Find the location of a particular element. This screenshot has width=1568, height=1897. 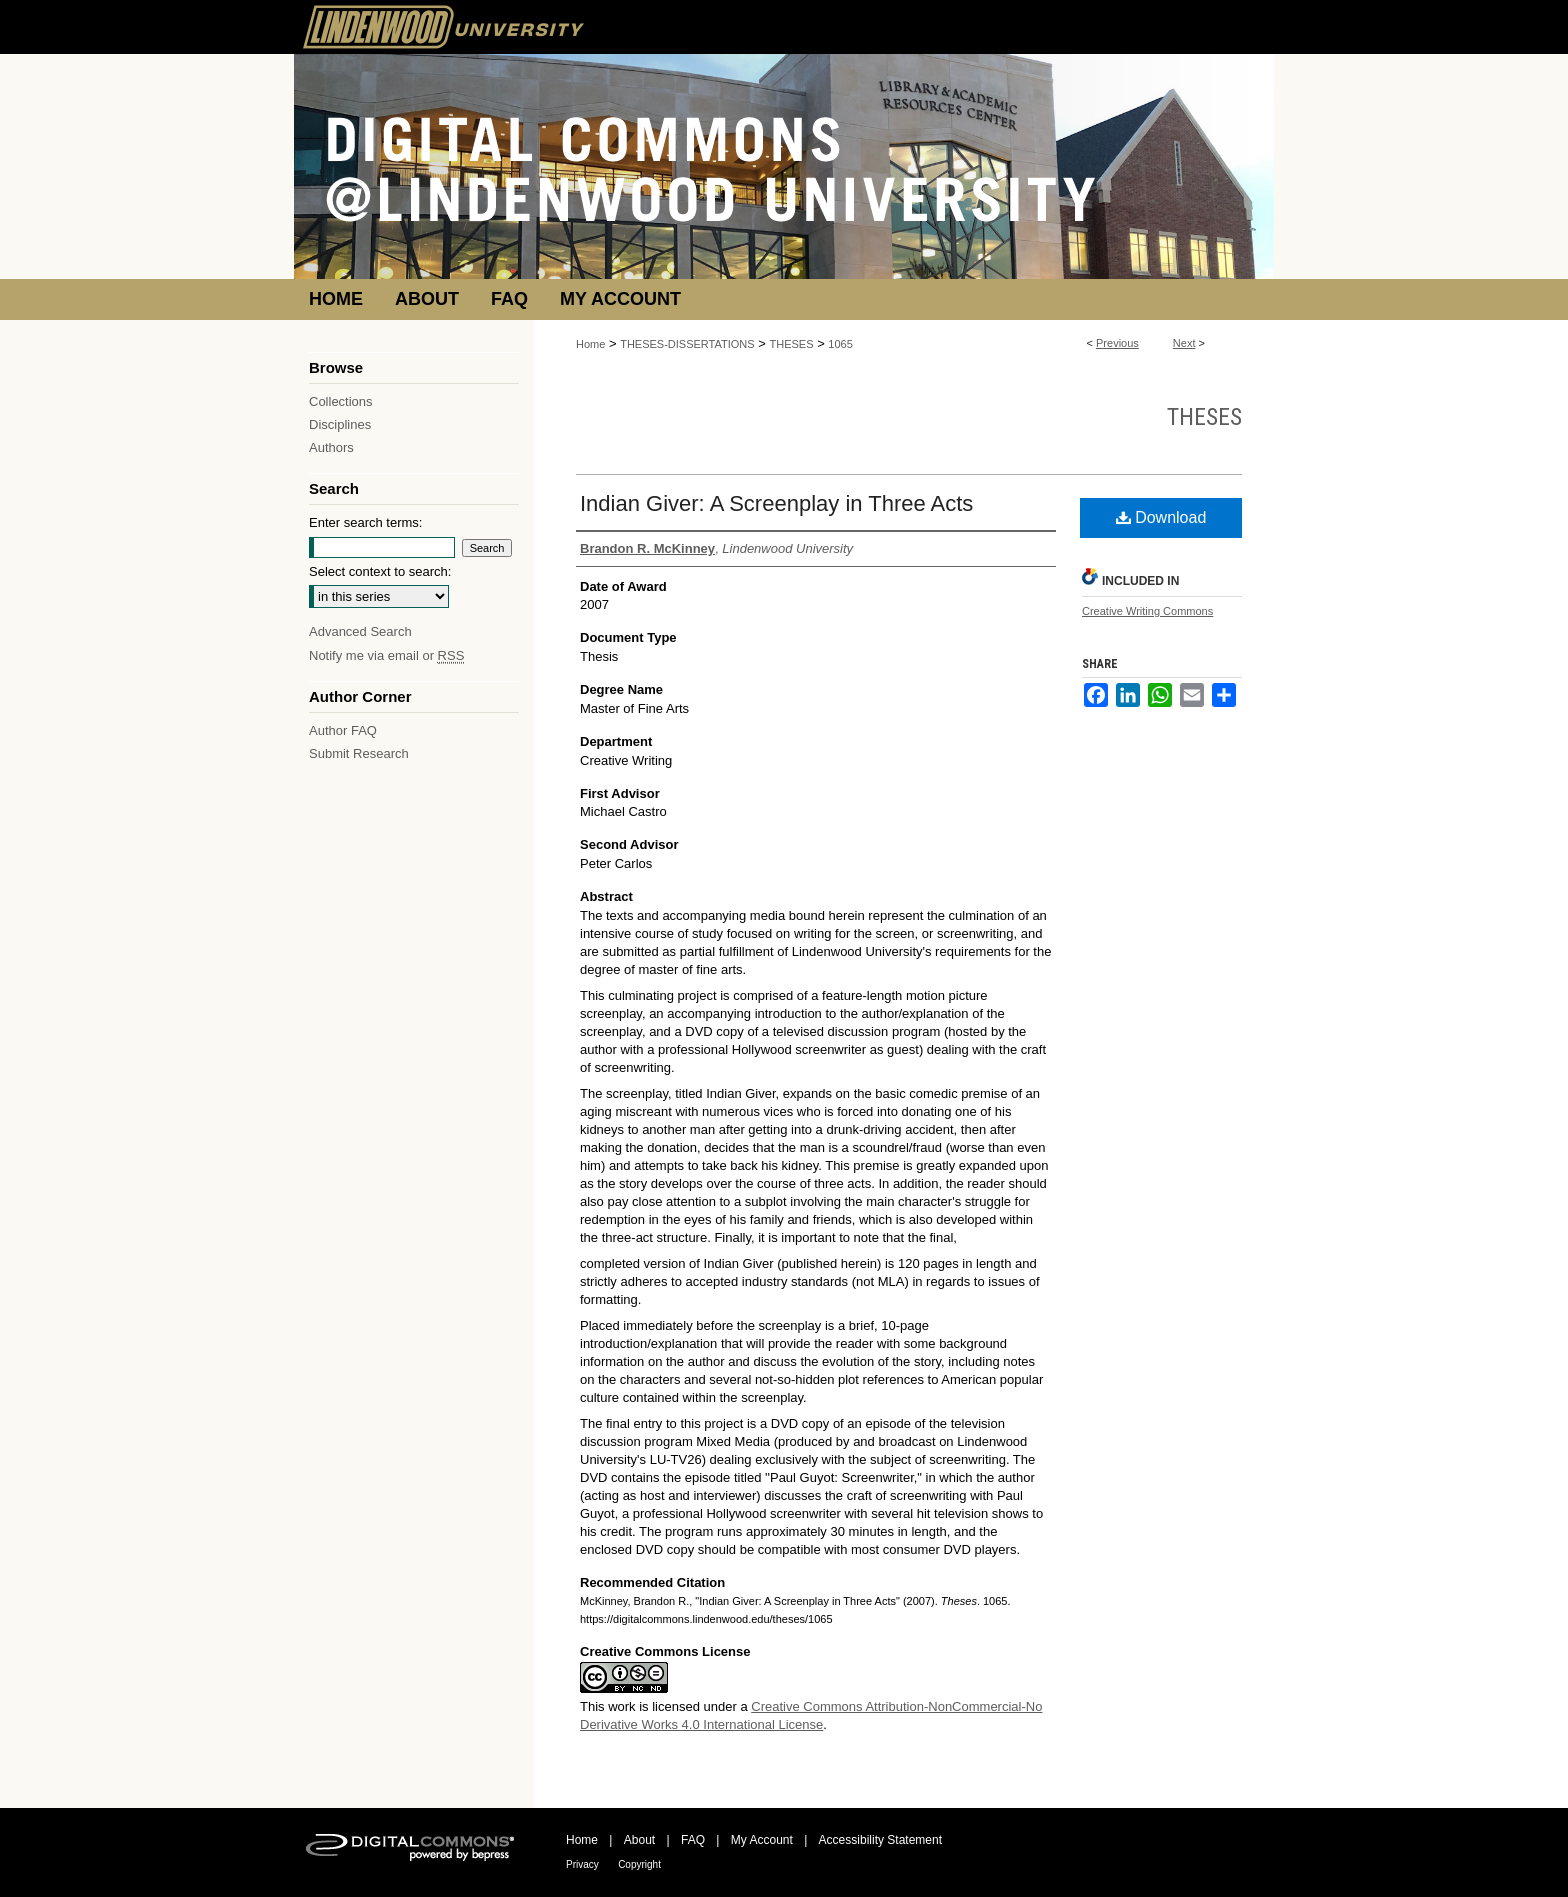

Indian Giver: A Screenplay in Three Acts is located at coordinates (776, 503).